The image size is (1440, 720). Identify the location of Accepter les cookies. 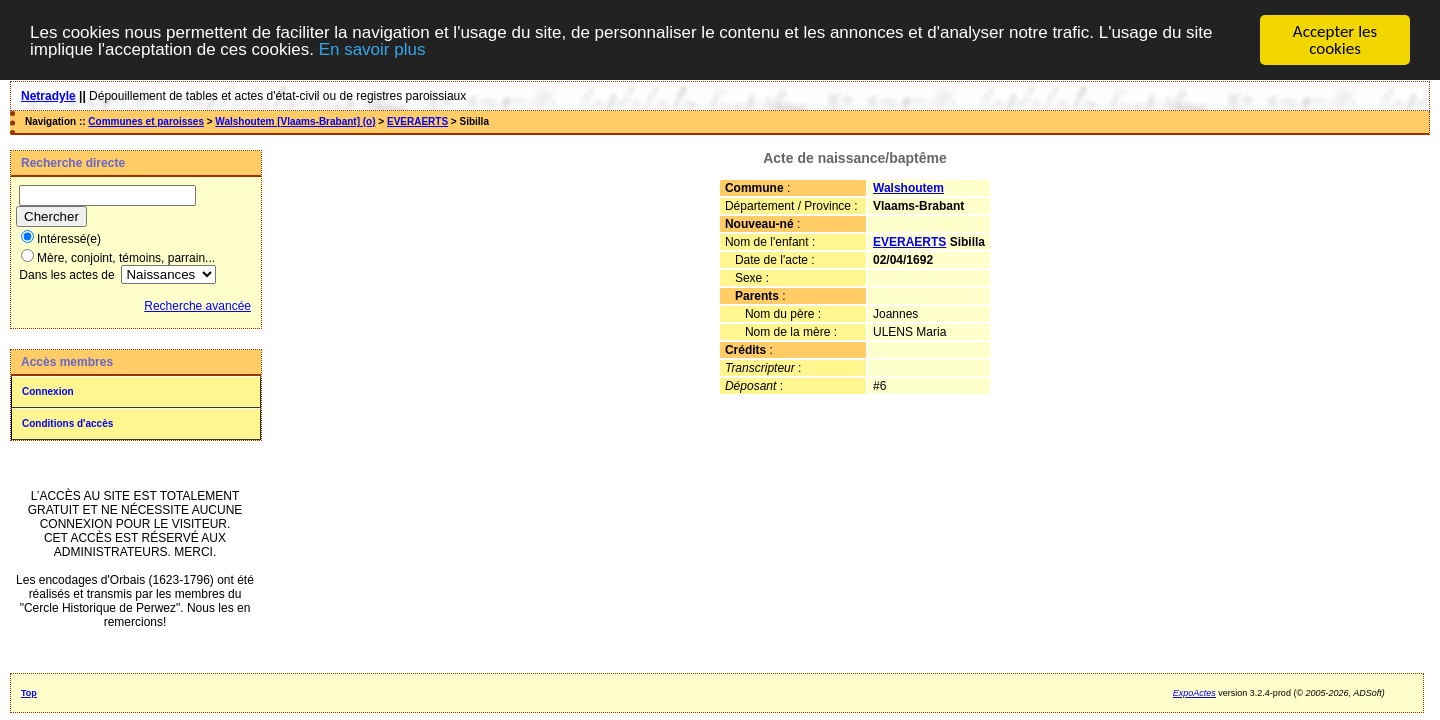
(1335, 40).